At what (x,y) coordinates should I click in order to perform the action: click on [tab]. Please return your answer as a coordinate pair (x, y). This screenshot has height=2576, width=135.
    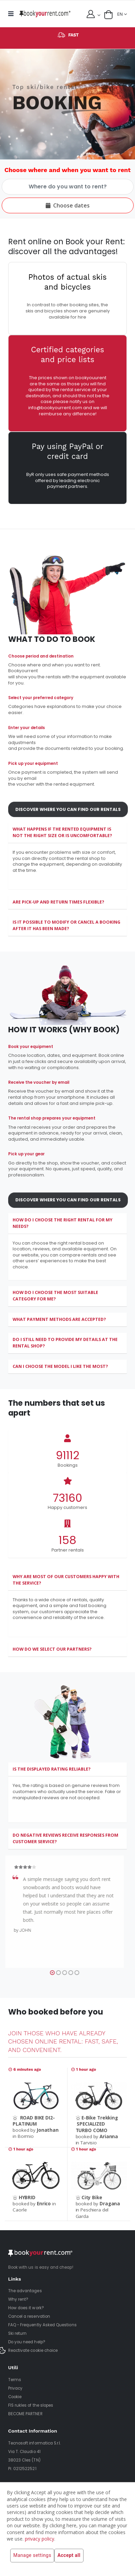
    Looking at the image, I should click on (67, 833).